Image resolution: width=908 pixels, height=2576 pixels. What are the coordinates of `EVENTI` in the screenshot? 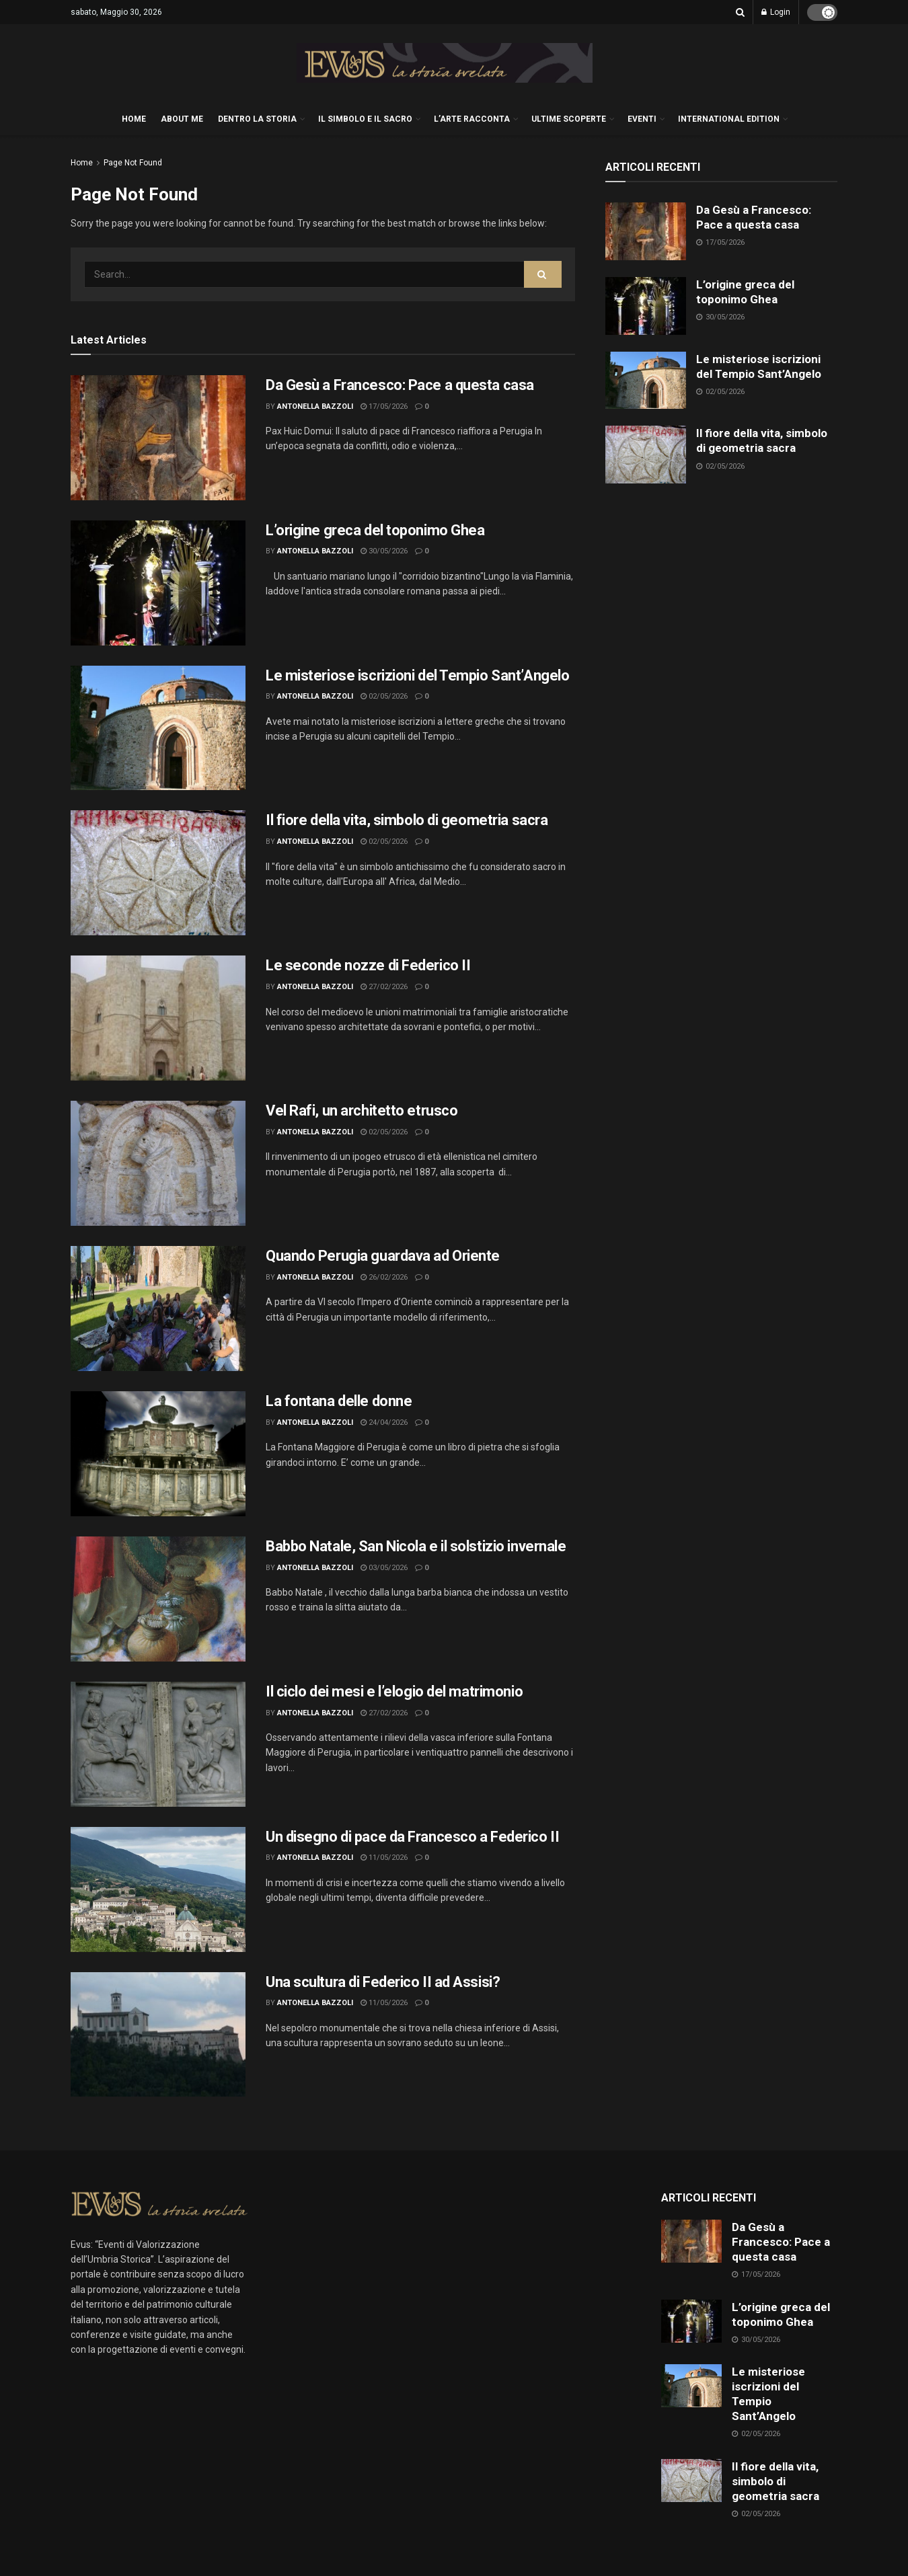 It's located at (642, 119).